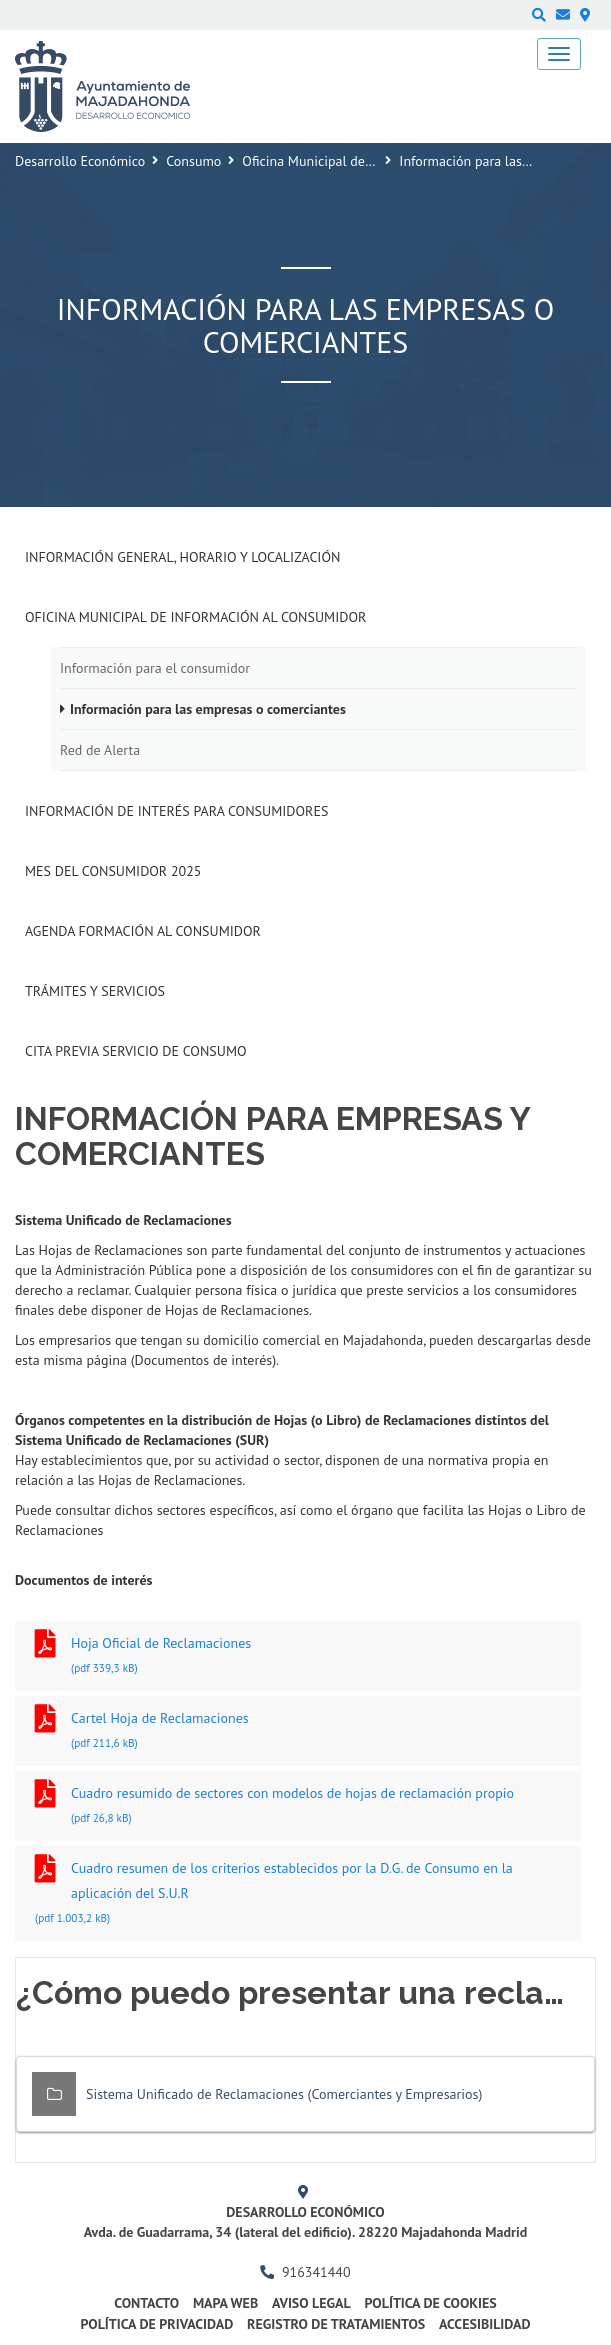 Image resolution: width=611 pixels, height=2345 pixels. What do you see at coordinates (100, 750) in the screenshot?
I see `Red de Alerta` at bounding box center [100, 750].